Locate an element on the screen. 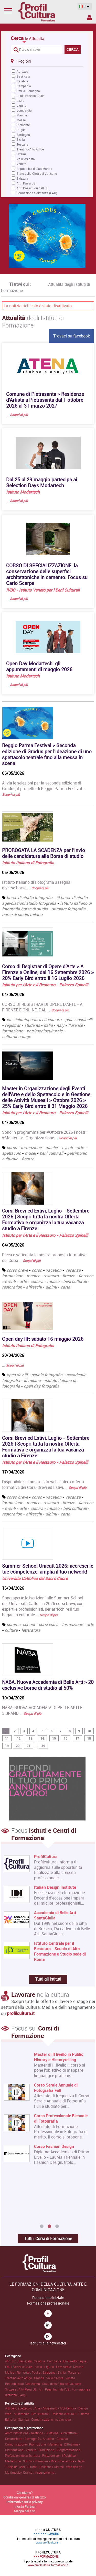 Image resolution: width=96 pixels, height=2576 pixels. Formazione a distanza (FAD) is located at coordinates (37, 193).